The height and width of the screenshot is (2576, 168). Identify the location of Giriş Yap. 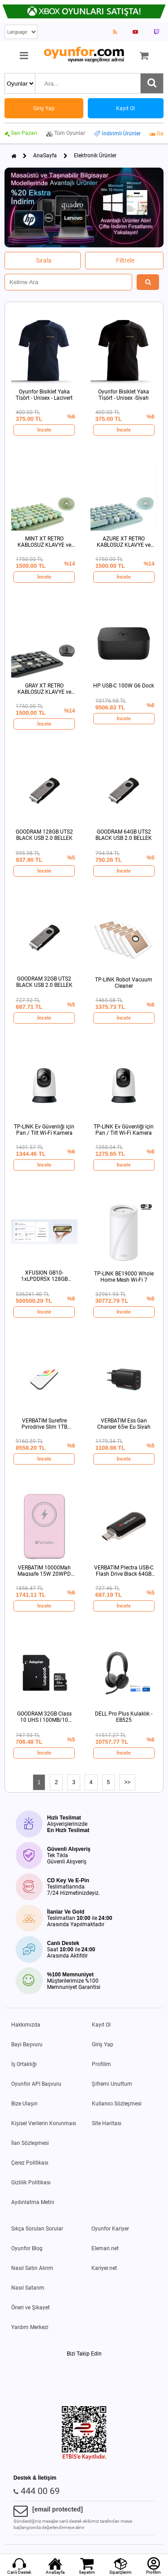
(102, 2044).